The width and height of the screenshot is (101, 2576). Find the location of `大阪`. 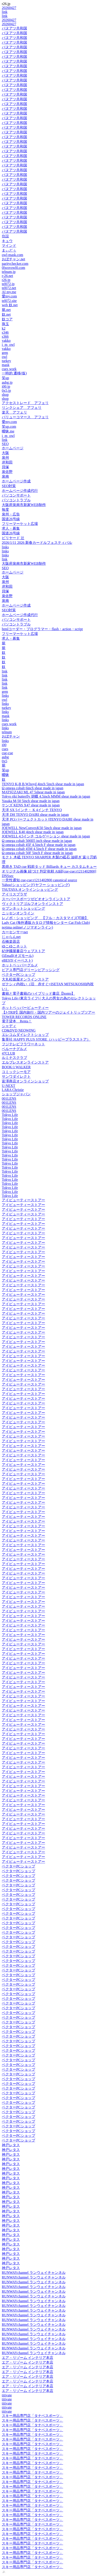

大阪 is located at coordinates (5, 453).